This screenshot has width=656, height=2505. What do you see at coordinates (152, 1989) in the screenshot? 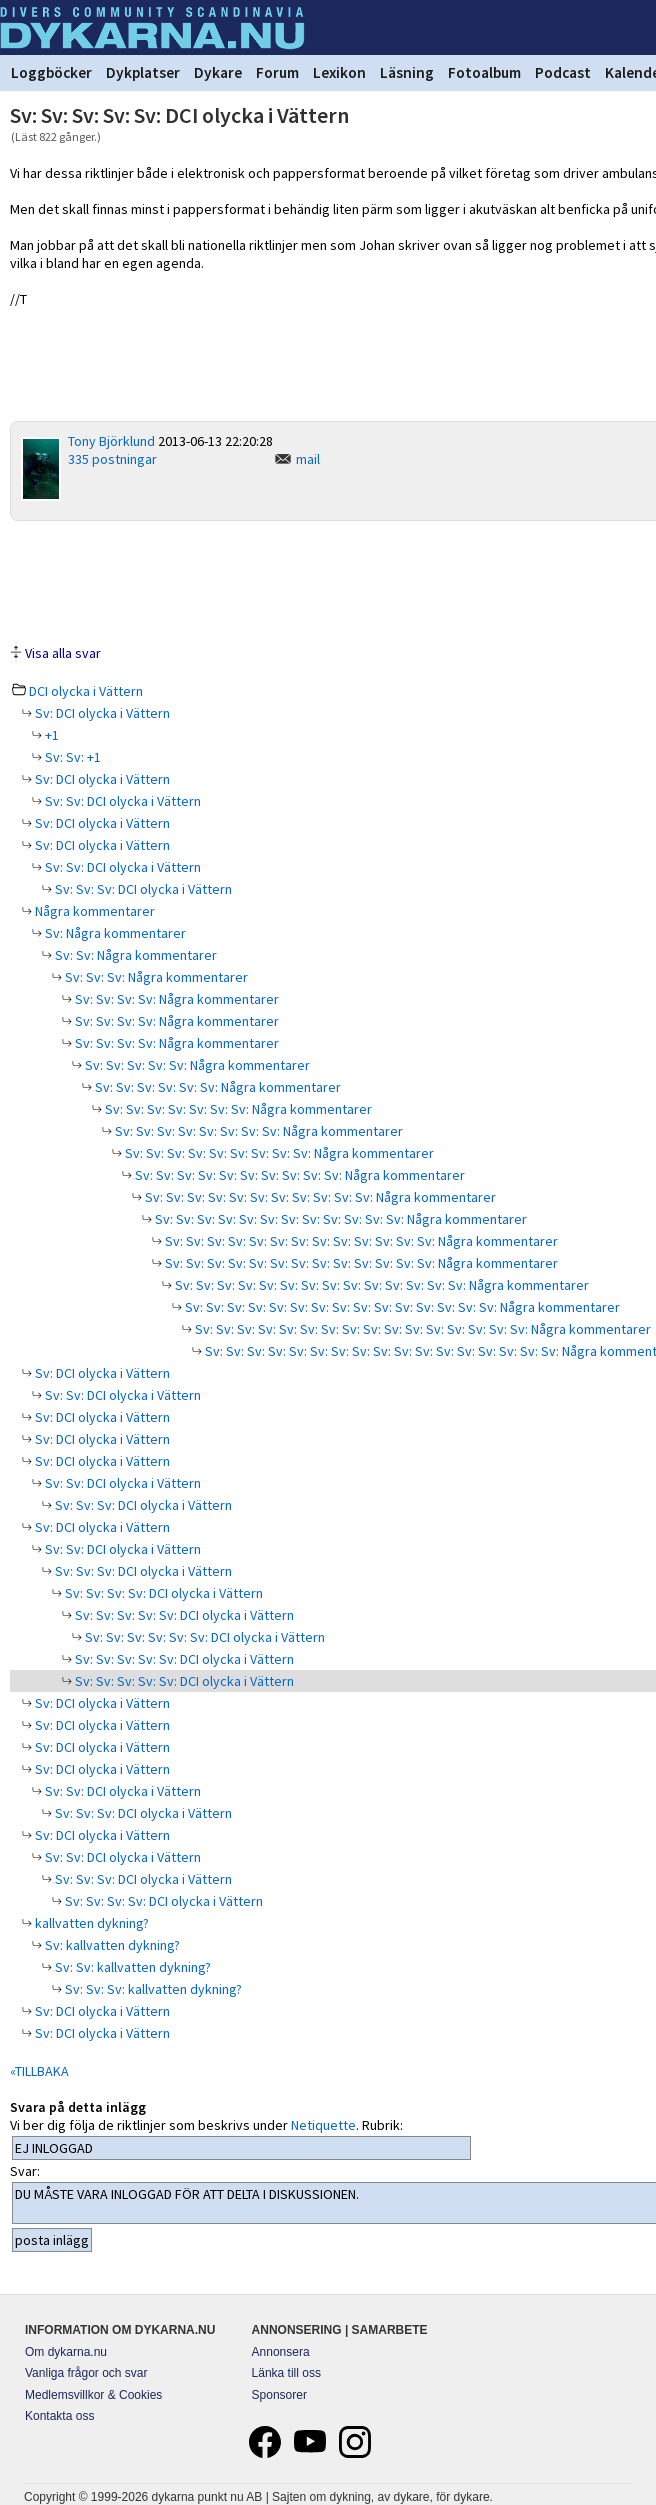
I see `Sv: Sv: Sv: kallvatten dykning?` at bounding box center [152, 1989].